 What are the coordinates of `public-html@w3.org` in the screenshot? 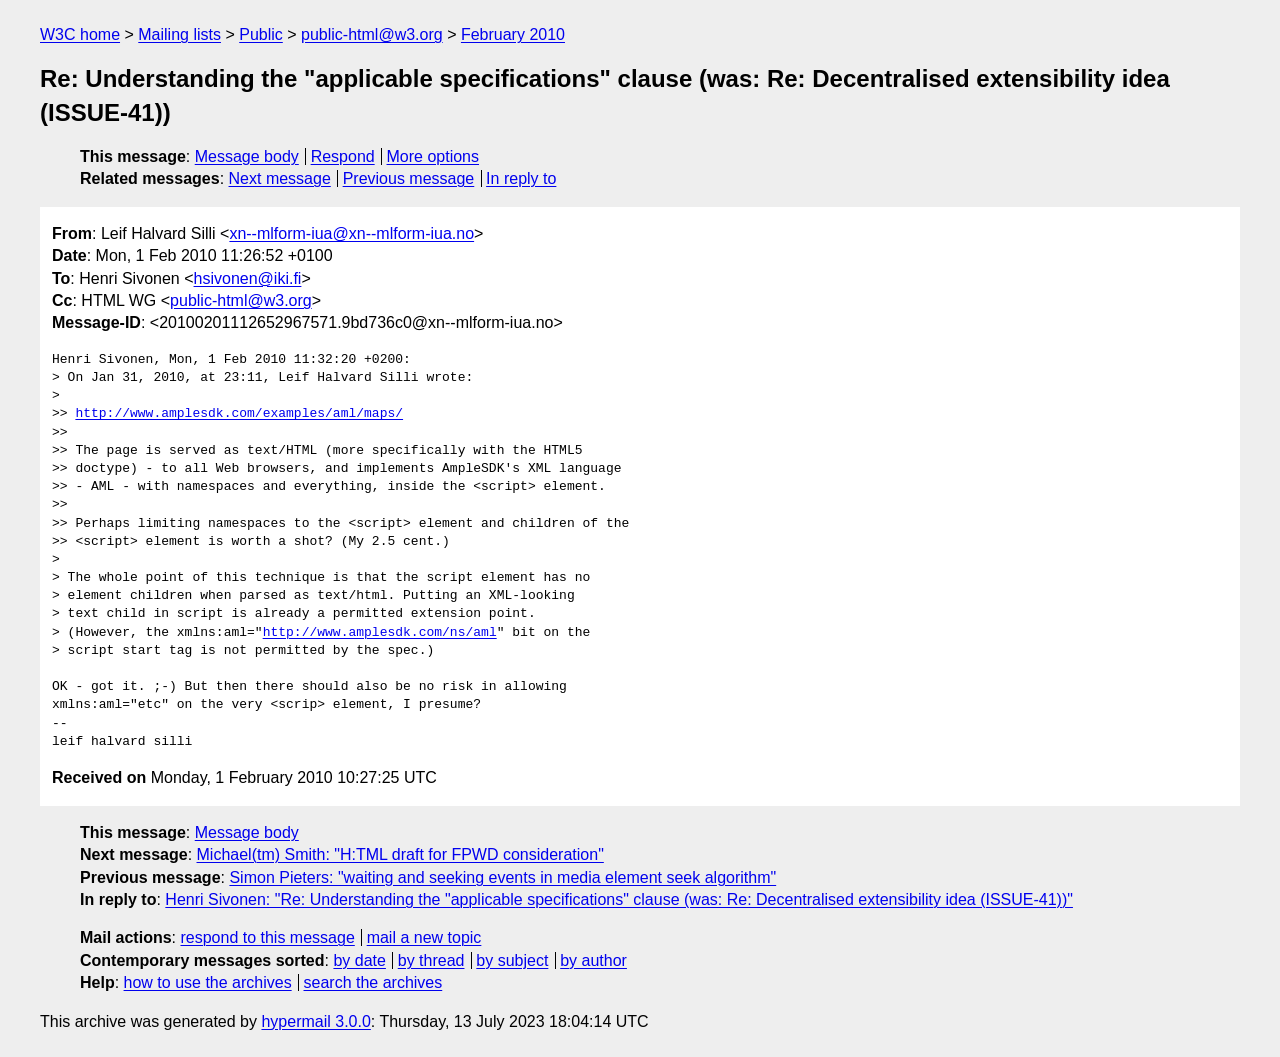 It's located at (372, 34).